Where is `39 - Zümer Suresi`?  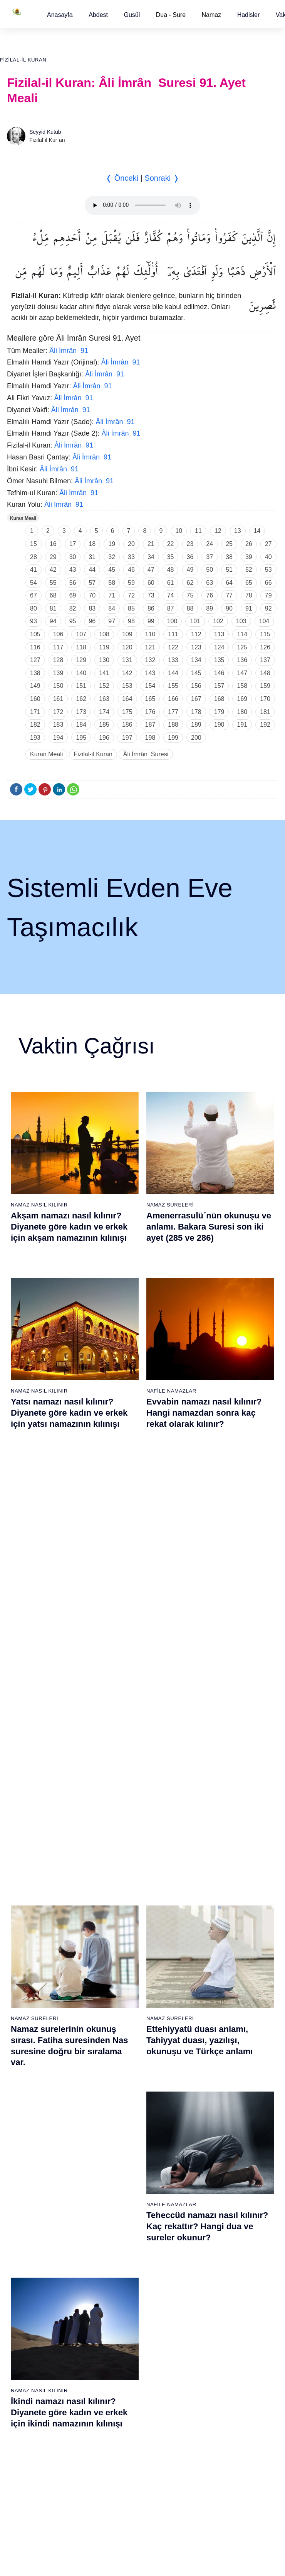 39 - Zümer Suresi is located at coordinates (214, 1840).